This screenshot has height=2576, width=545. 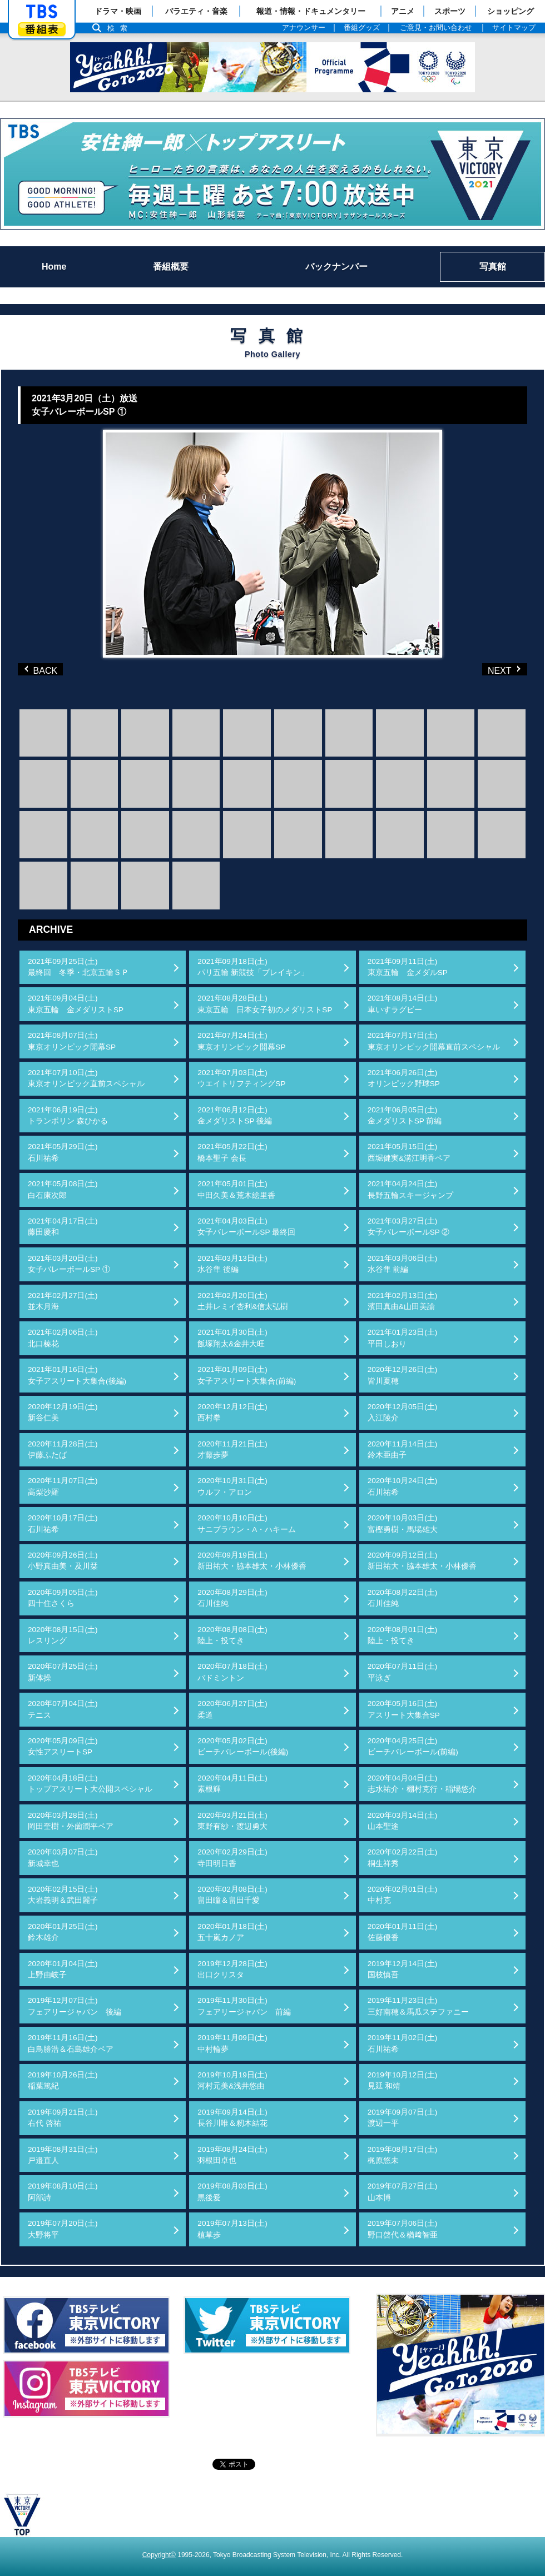 I want to click on 2020年04月11日(土)素根輝, so click(x=232, y=1783).